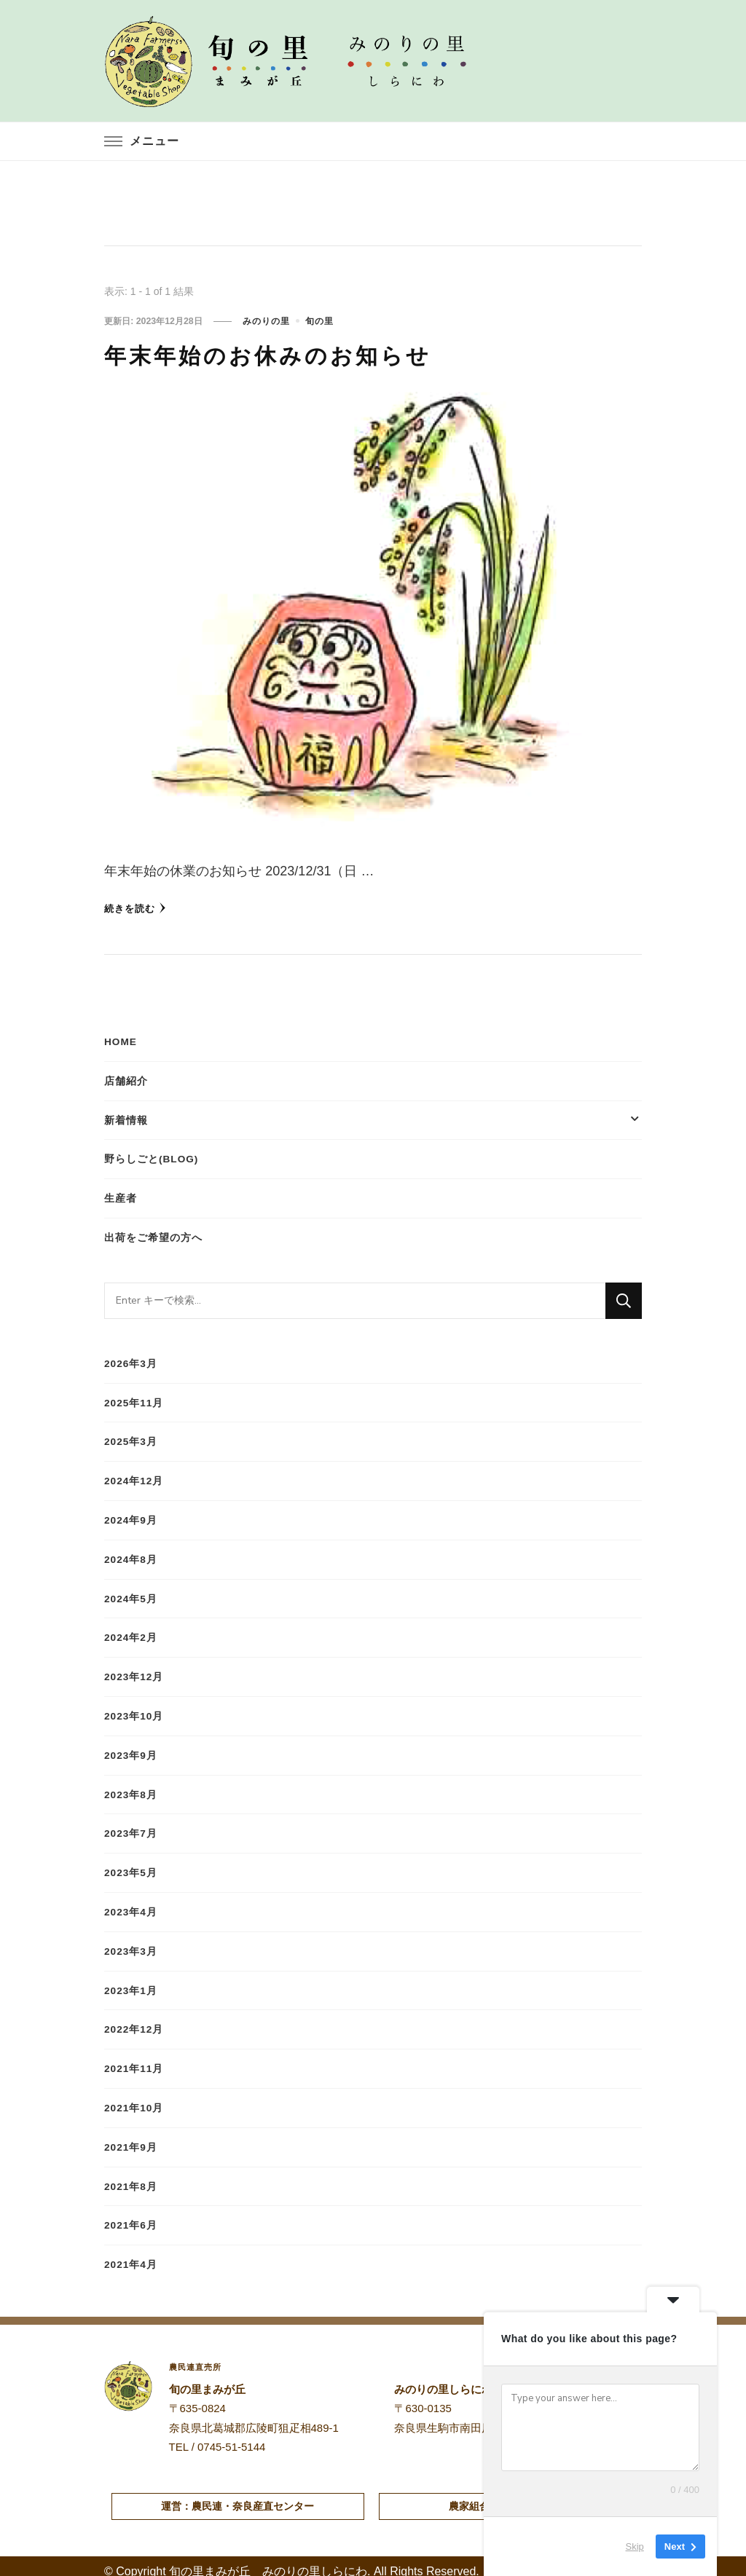 Image resolution: width=746 pixels, height=2576 pixels. Describe the element at coordinates (131, 2215) in the screenshot. I see `2021年6月` at that location.